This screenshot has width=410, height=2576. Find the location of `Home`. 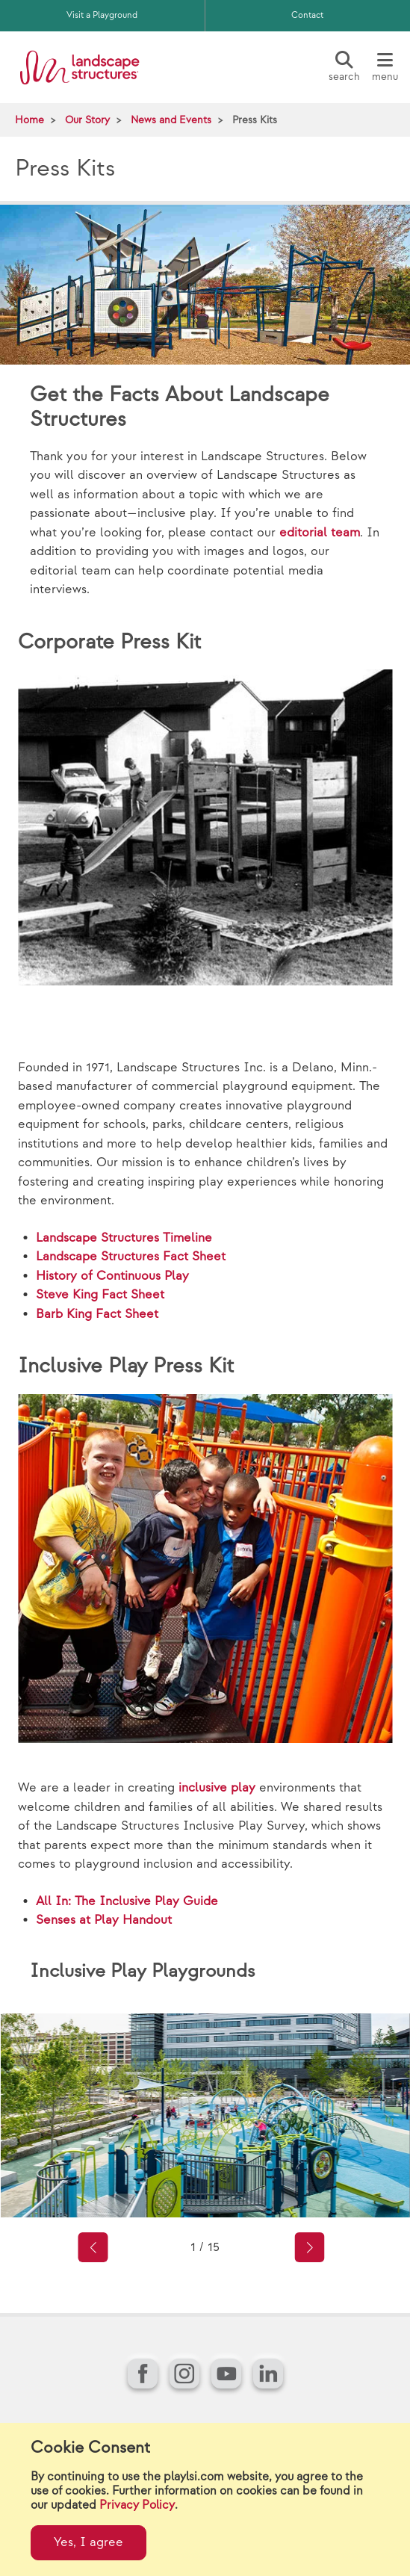

Home is located at coordinates (29, 120).